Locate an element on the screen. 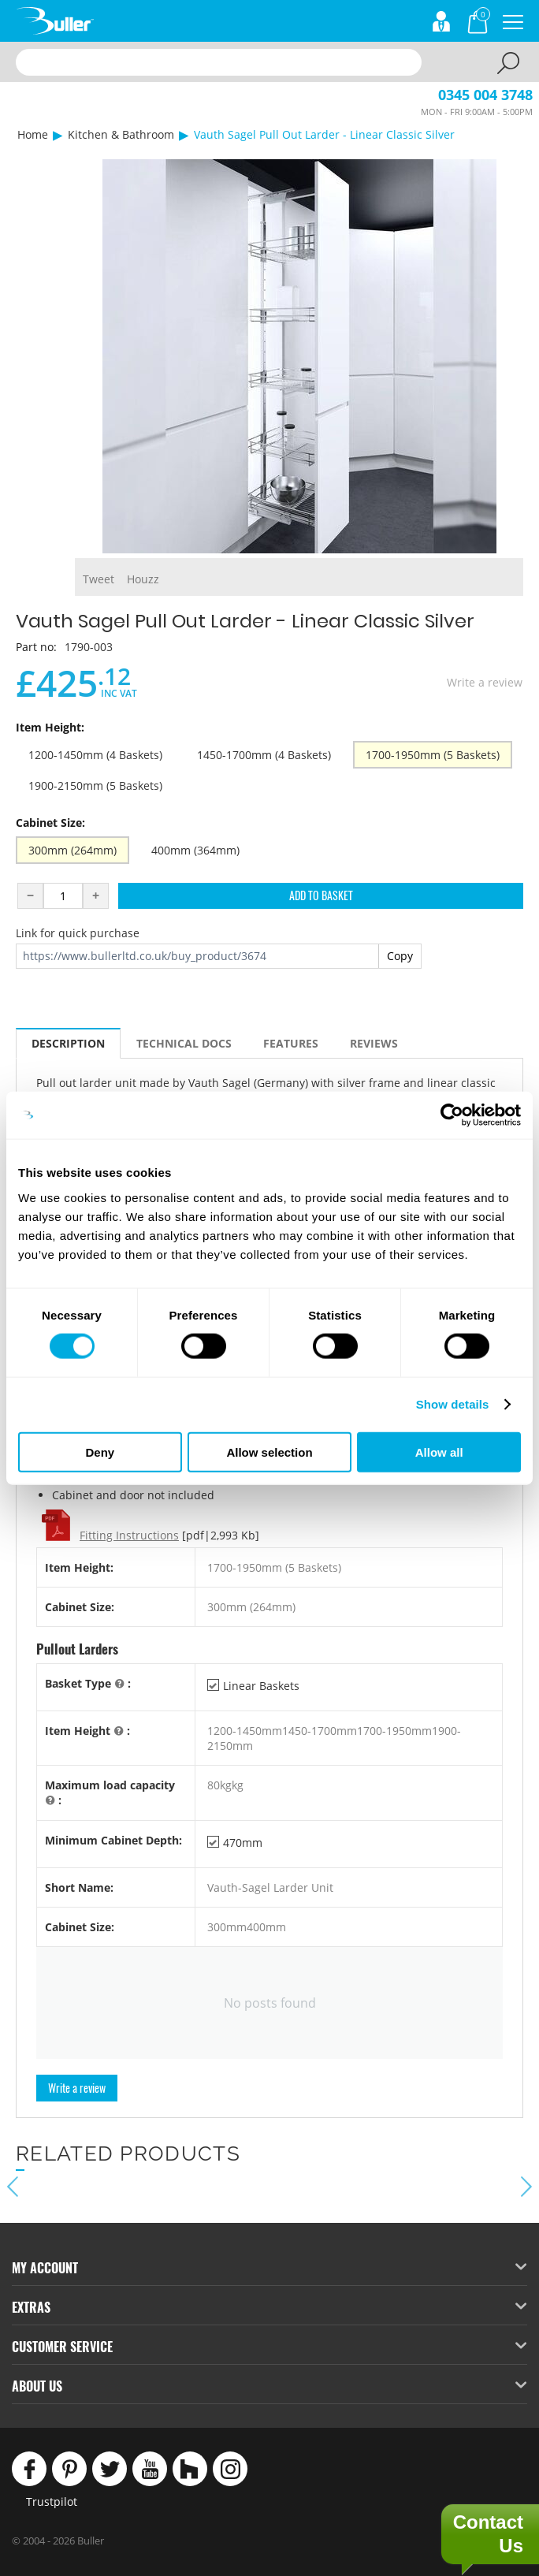 Image resolution: width=539 pixels, height=2576 pixels. Description is located at coordinates (68, 1043).